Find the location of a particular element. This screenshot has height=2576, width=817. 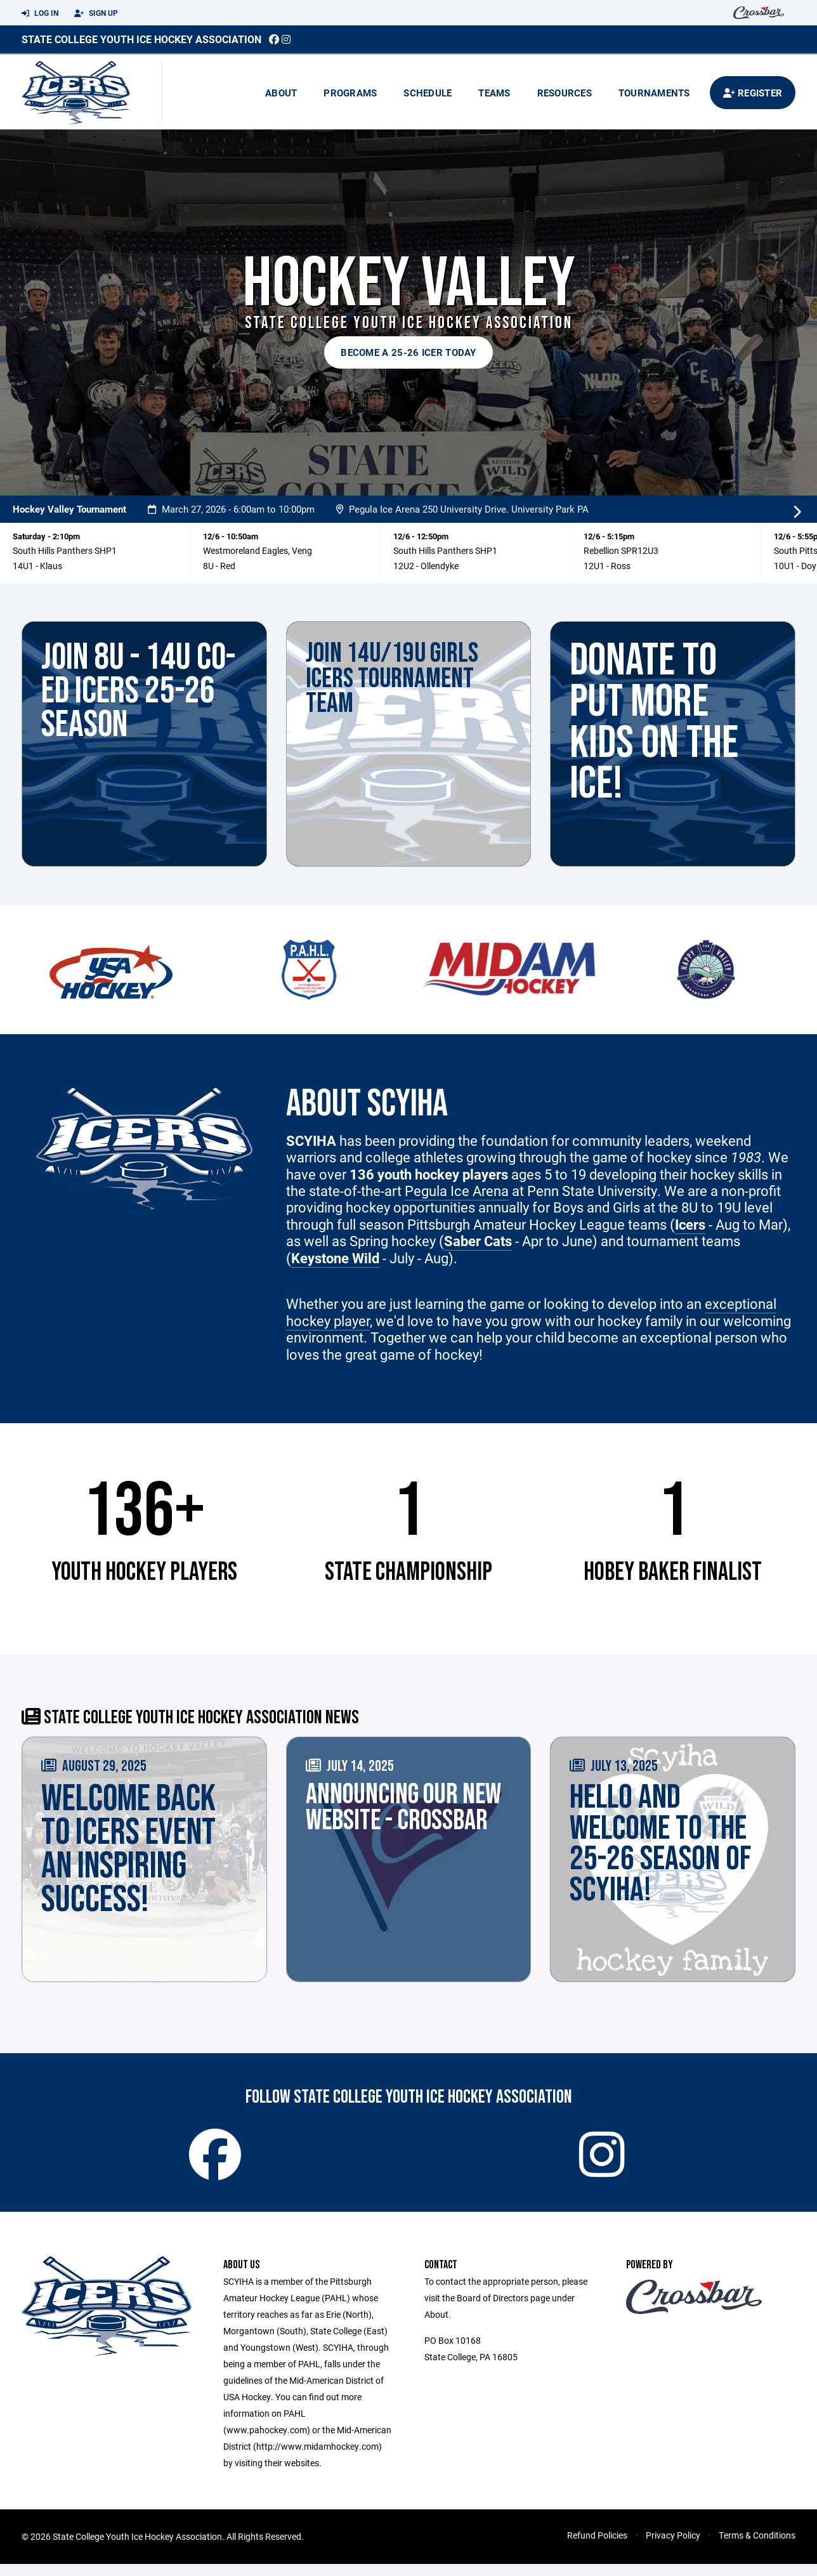

Resources is located at coordinates (564, 92).